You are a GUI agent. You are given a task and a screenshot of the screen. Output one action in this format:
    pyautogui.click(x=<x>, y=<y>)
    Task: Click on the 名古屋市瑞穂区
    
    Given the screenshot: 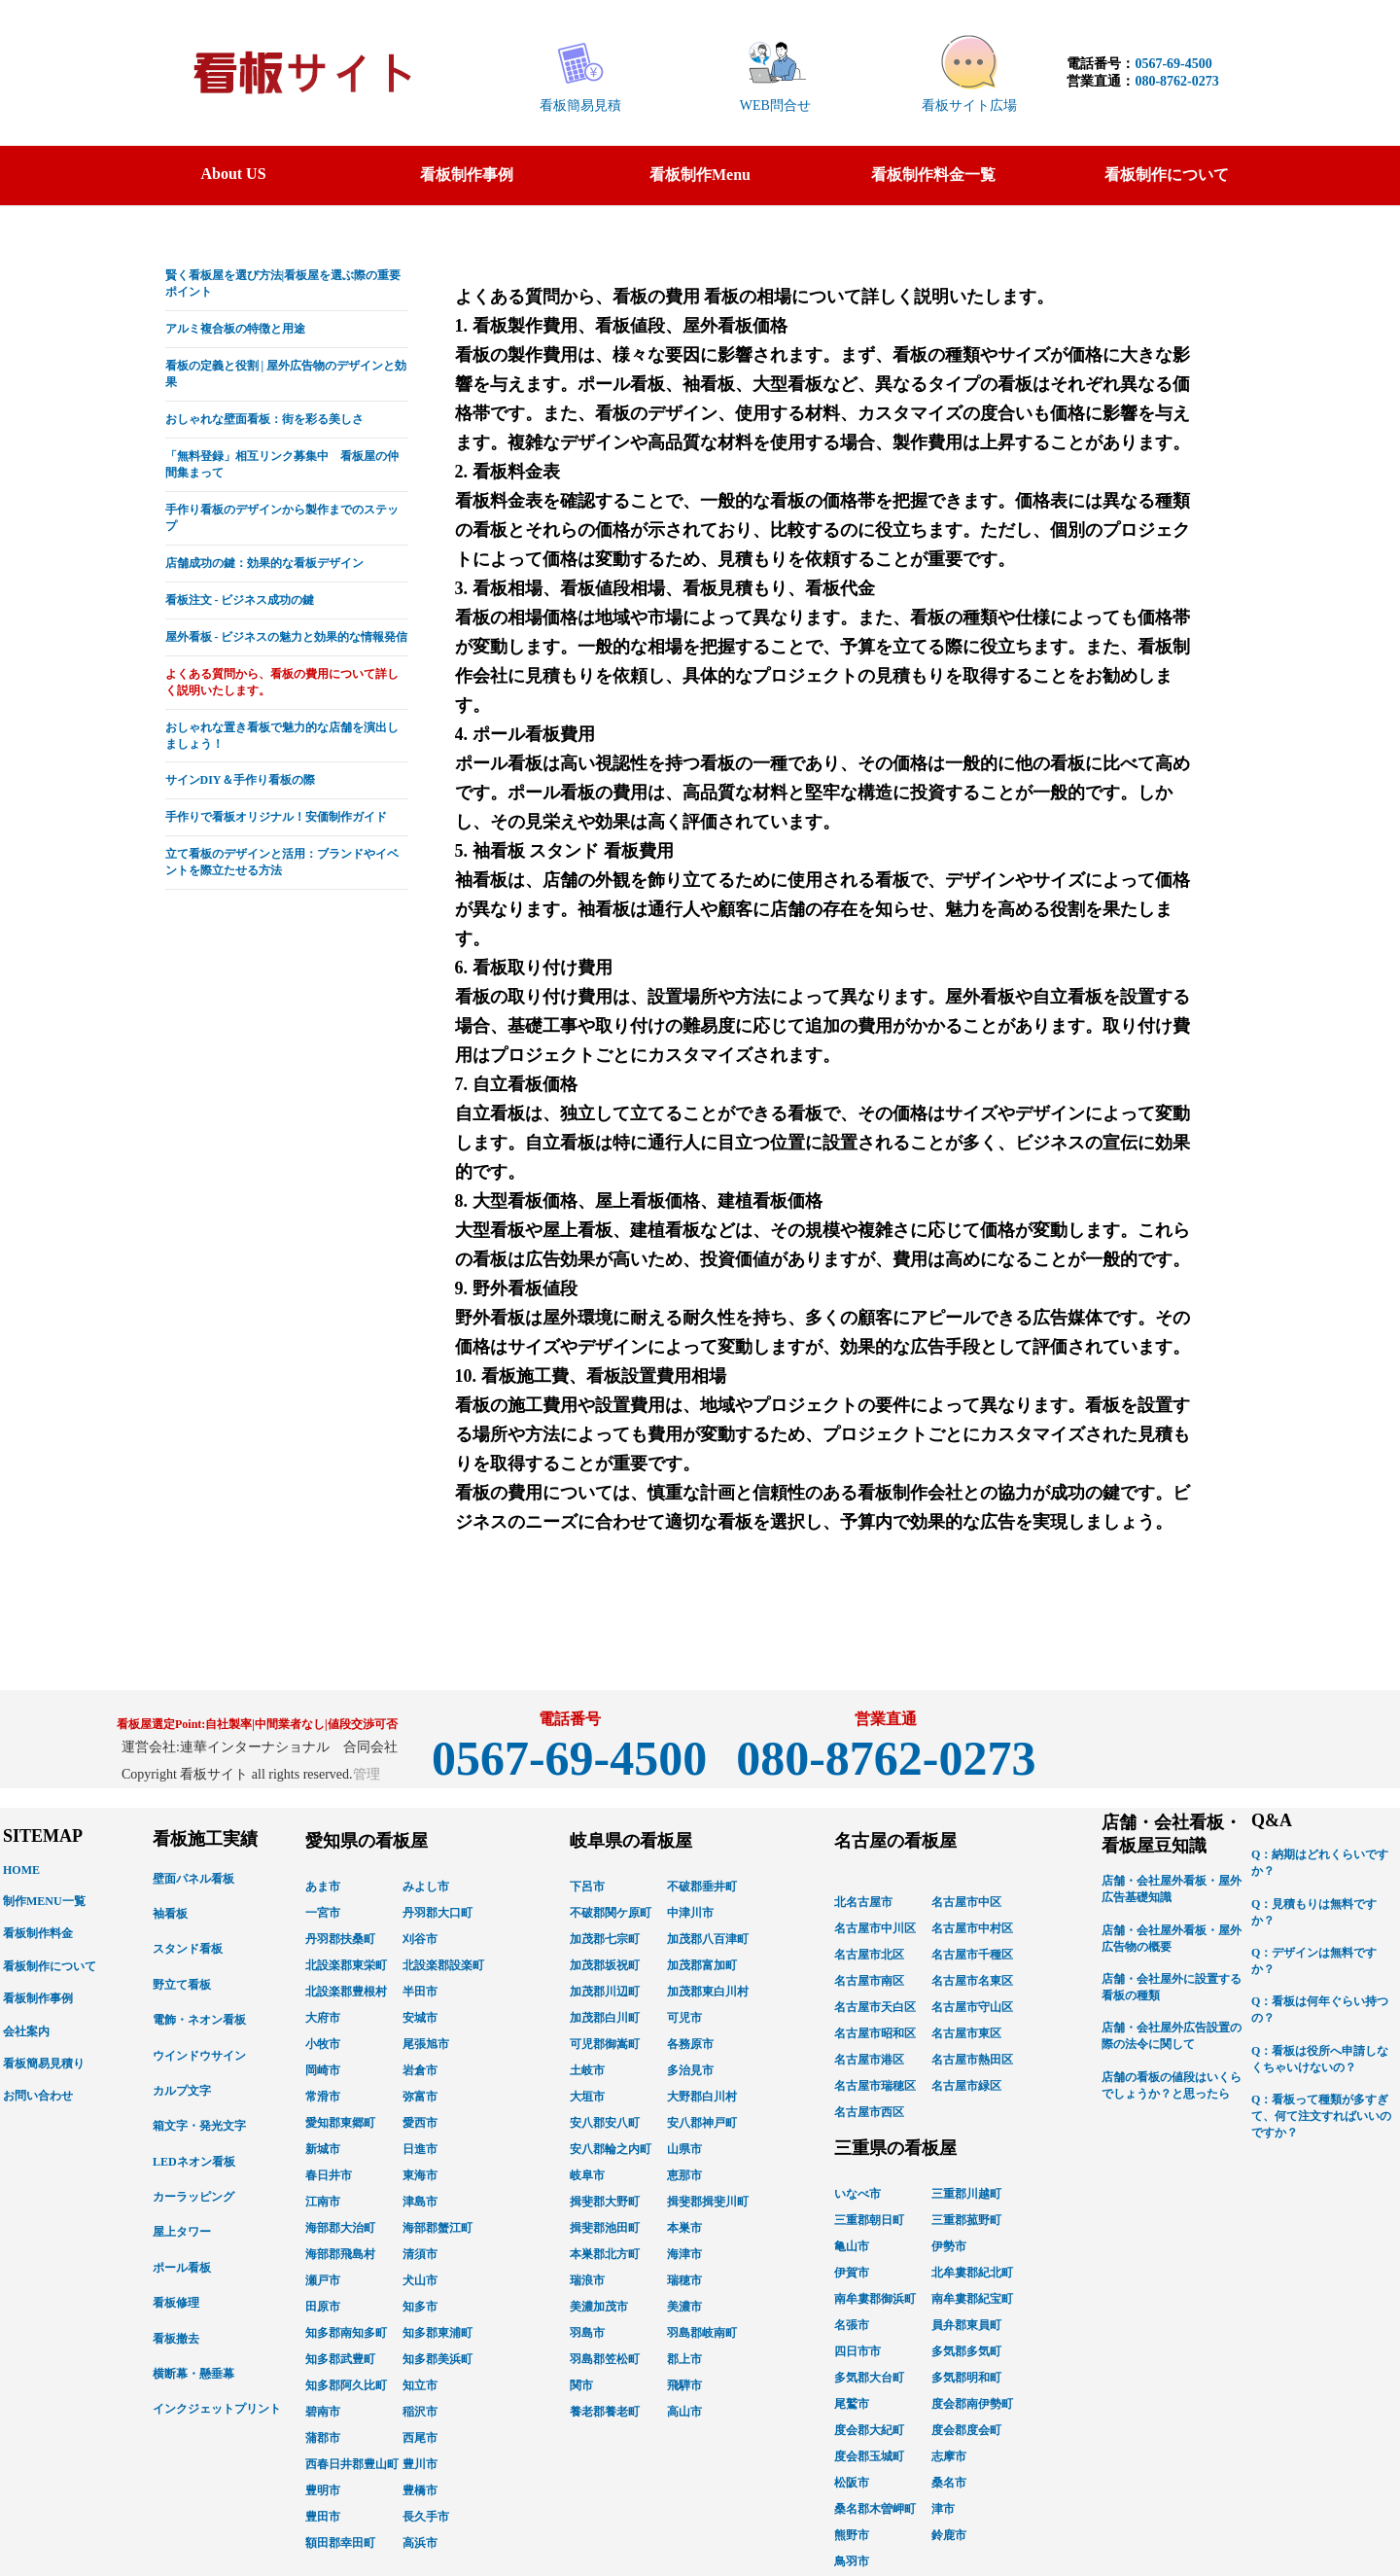 What is the action you would take?
    pyautogui.click(x=875, y=2086)
    